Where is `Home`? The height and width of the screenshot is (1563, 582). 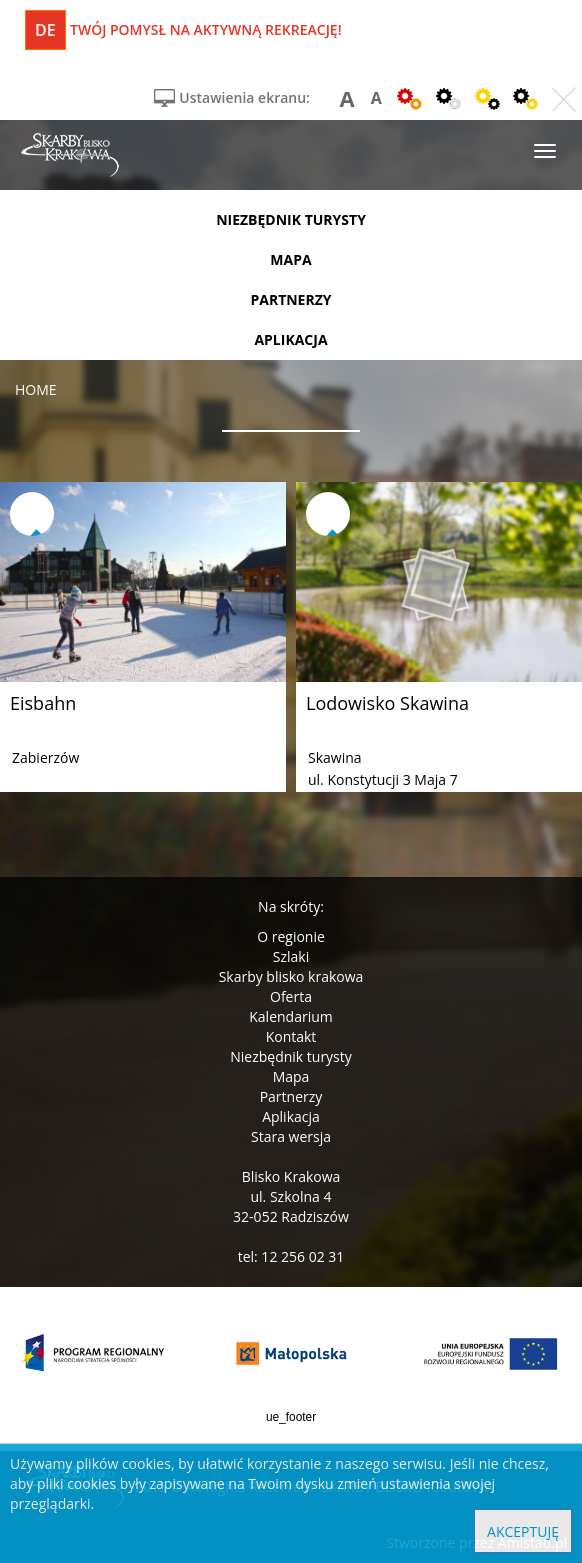
Home is located at coordinates (36, 389).